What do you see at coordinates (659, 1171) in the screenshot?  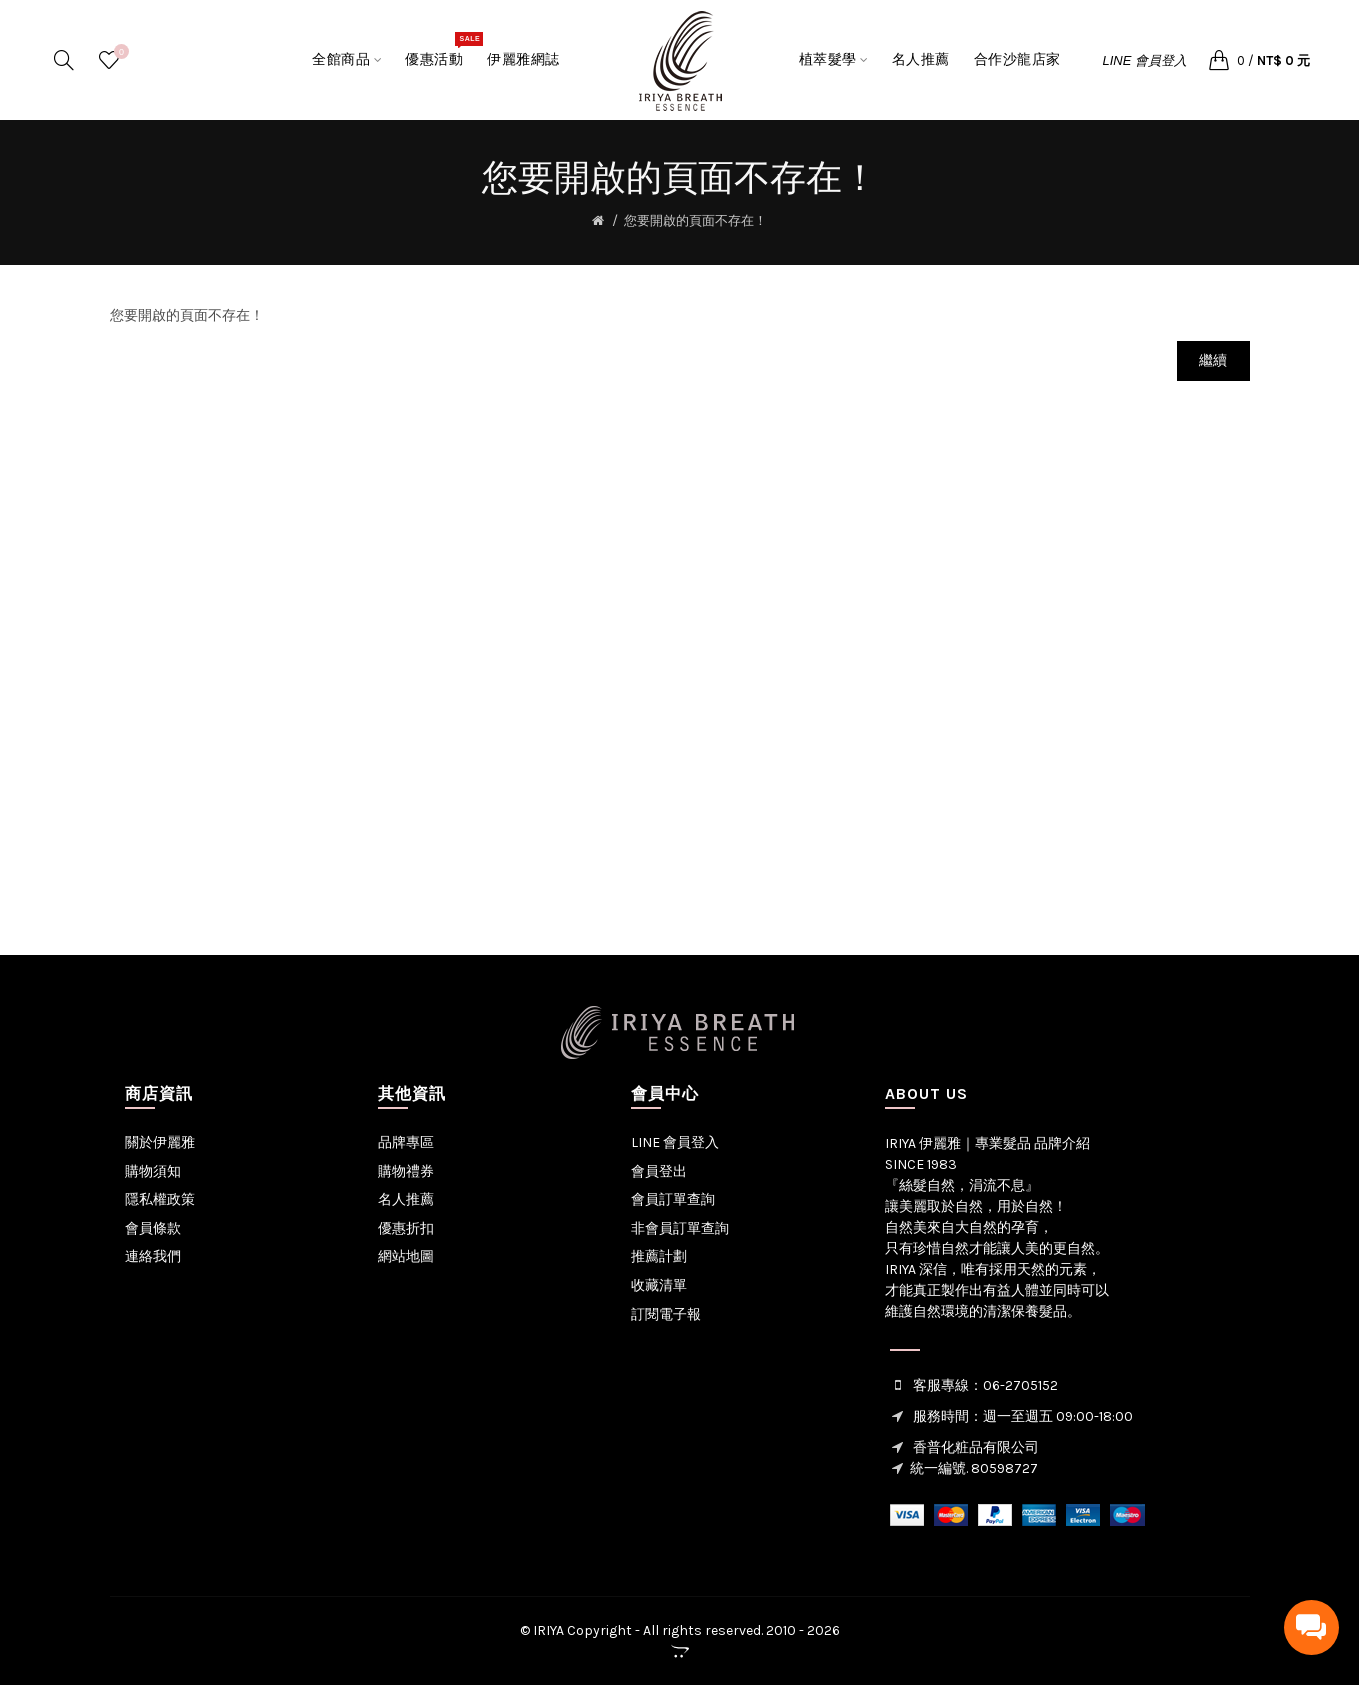 I see `會員登出` at bounding box center [659, 1171].